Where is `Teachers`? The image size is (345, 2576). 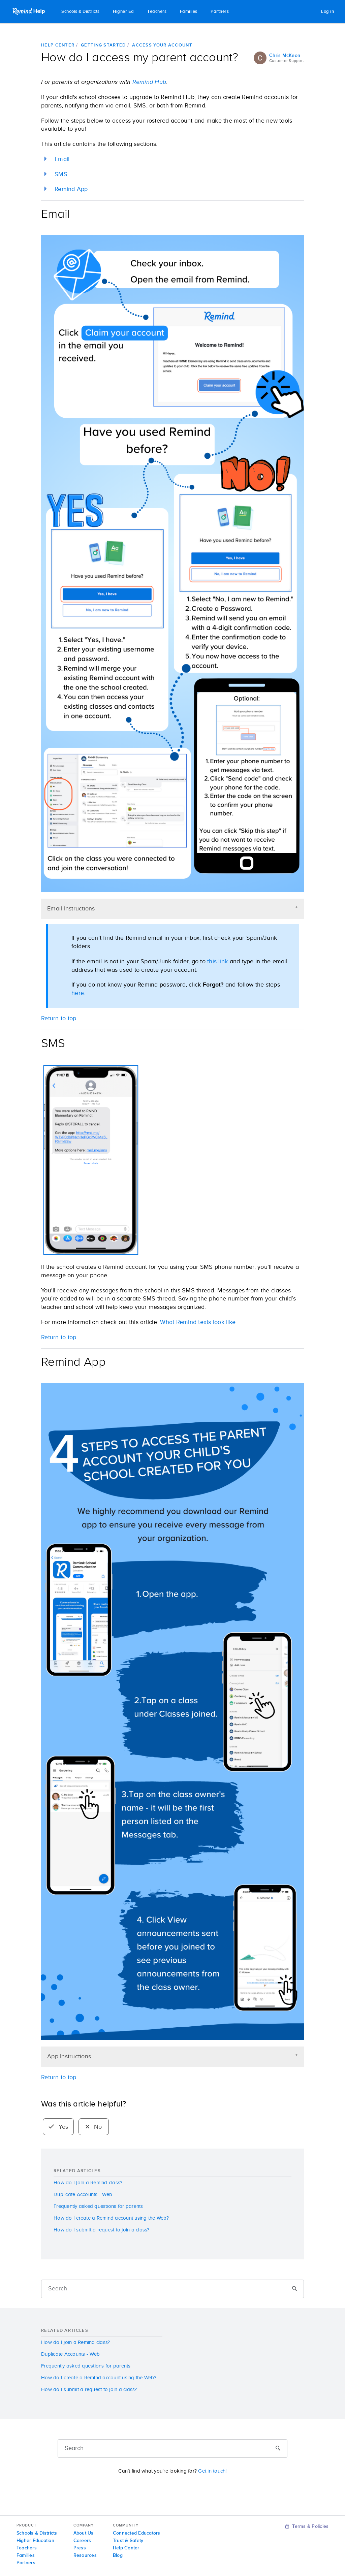
Teachers is located at coordinates (156, 11).